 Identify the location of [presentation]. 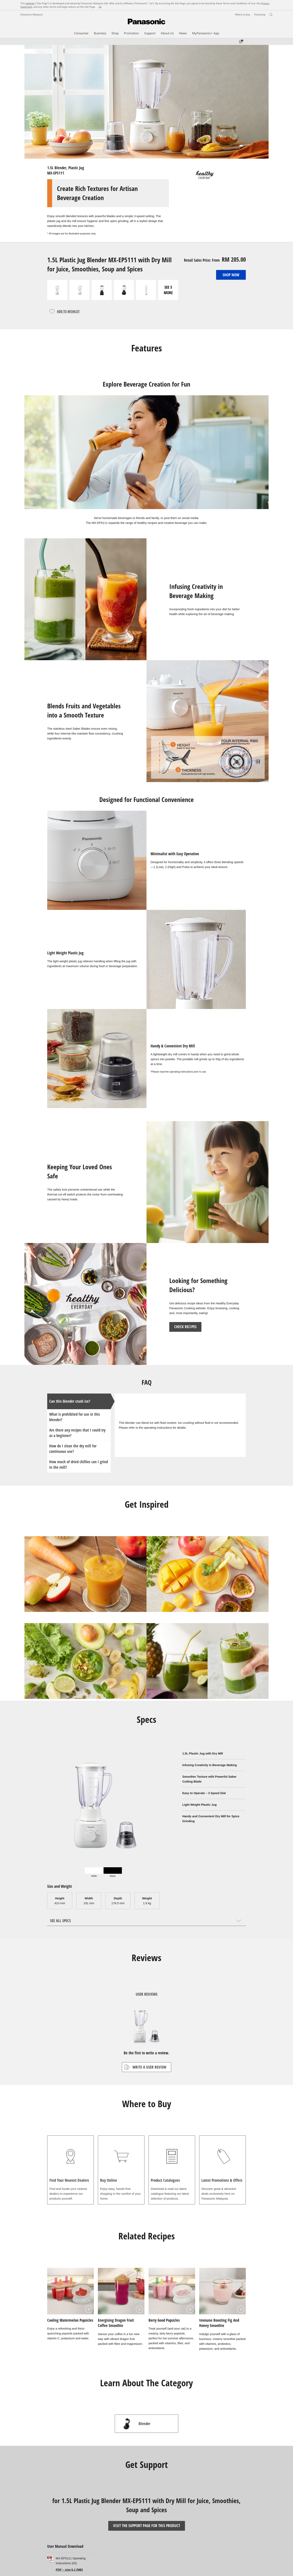
(94, 1872).